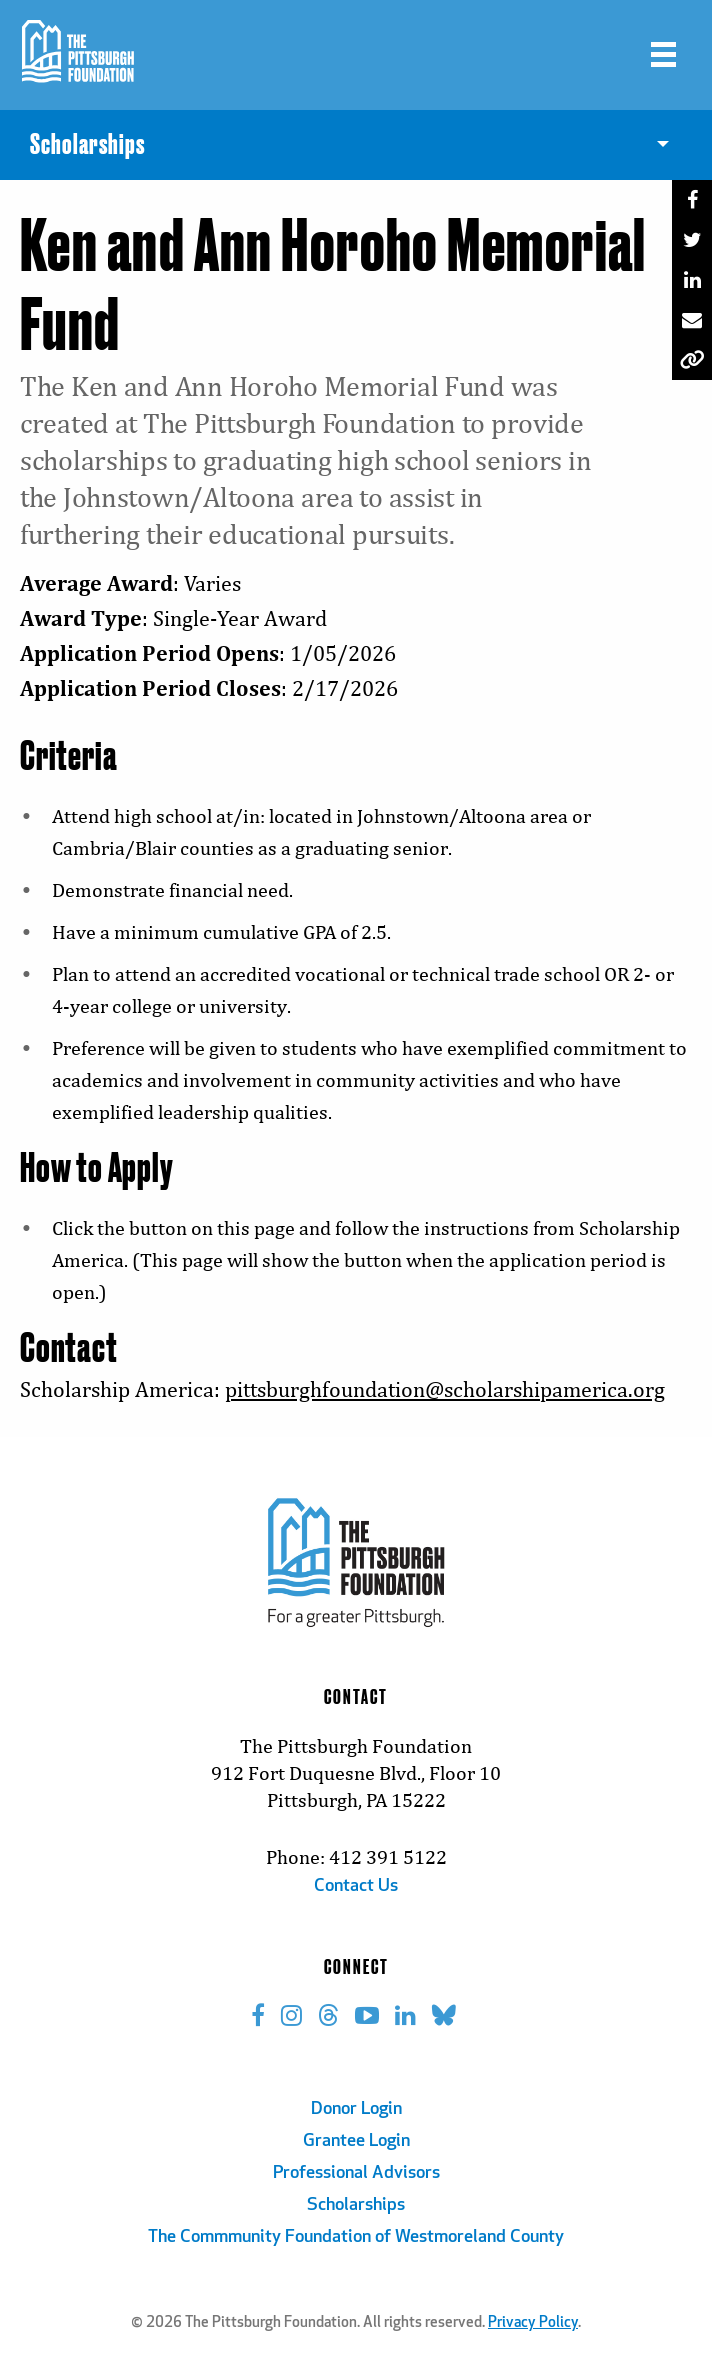 The width and height of the screenshot is (712, 2376). I want to click on Scholarships [menuitem], so click(87, 145).